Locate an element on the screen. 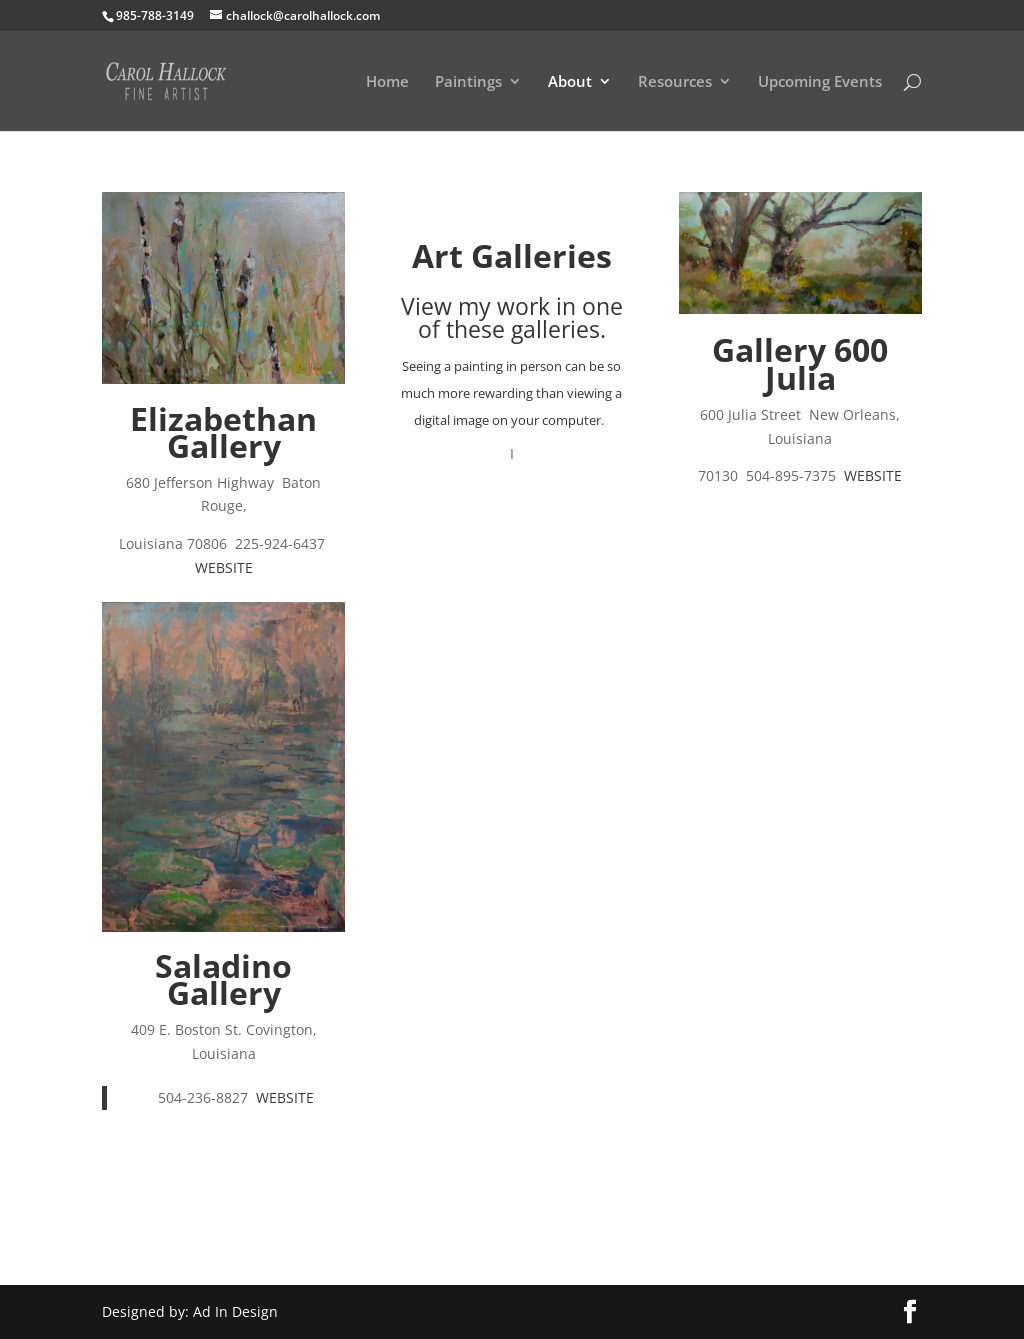 The image size is (1024, 1339). Resources is located at coordinates (675, 82).